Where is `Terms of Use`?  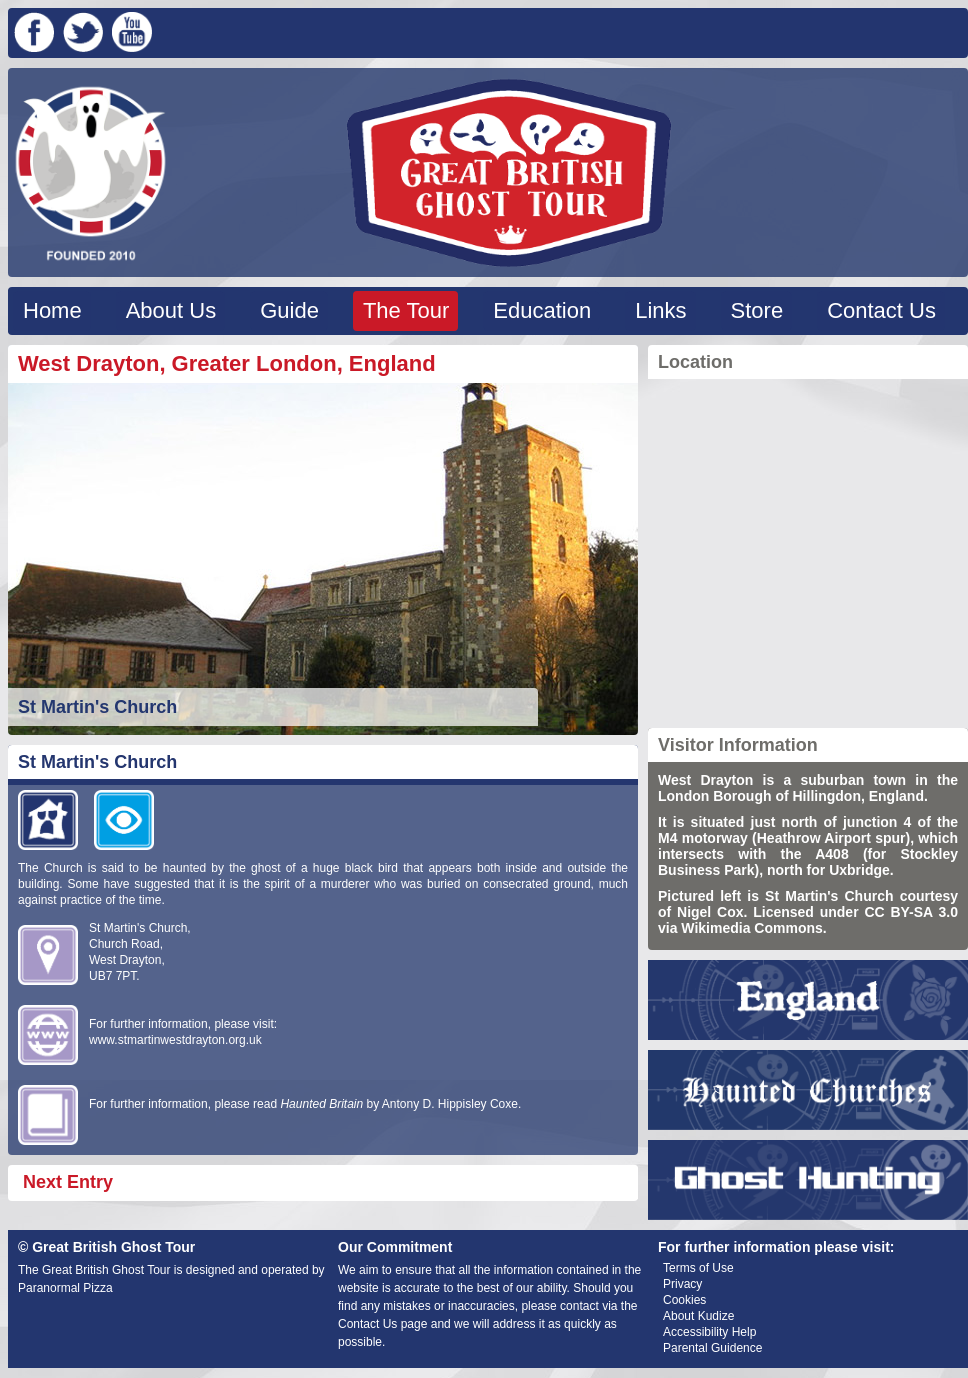 Terms of Use is located at coordinates (698, 1268).